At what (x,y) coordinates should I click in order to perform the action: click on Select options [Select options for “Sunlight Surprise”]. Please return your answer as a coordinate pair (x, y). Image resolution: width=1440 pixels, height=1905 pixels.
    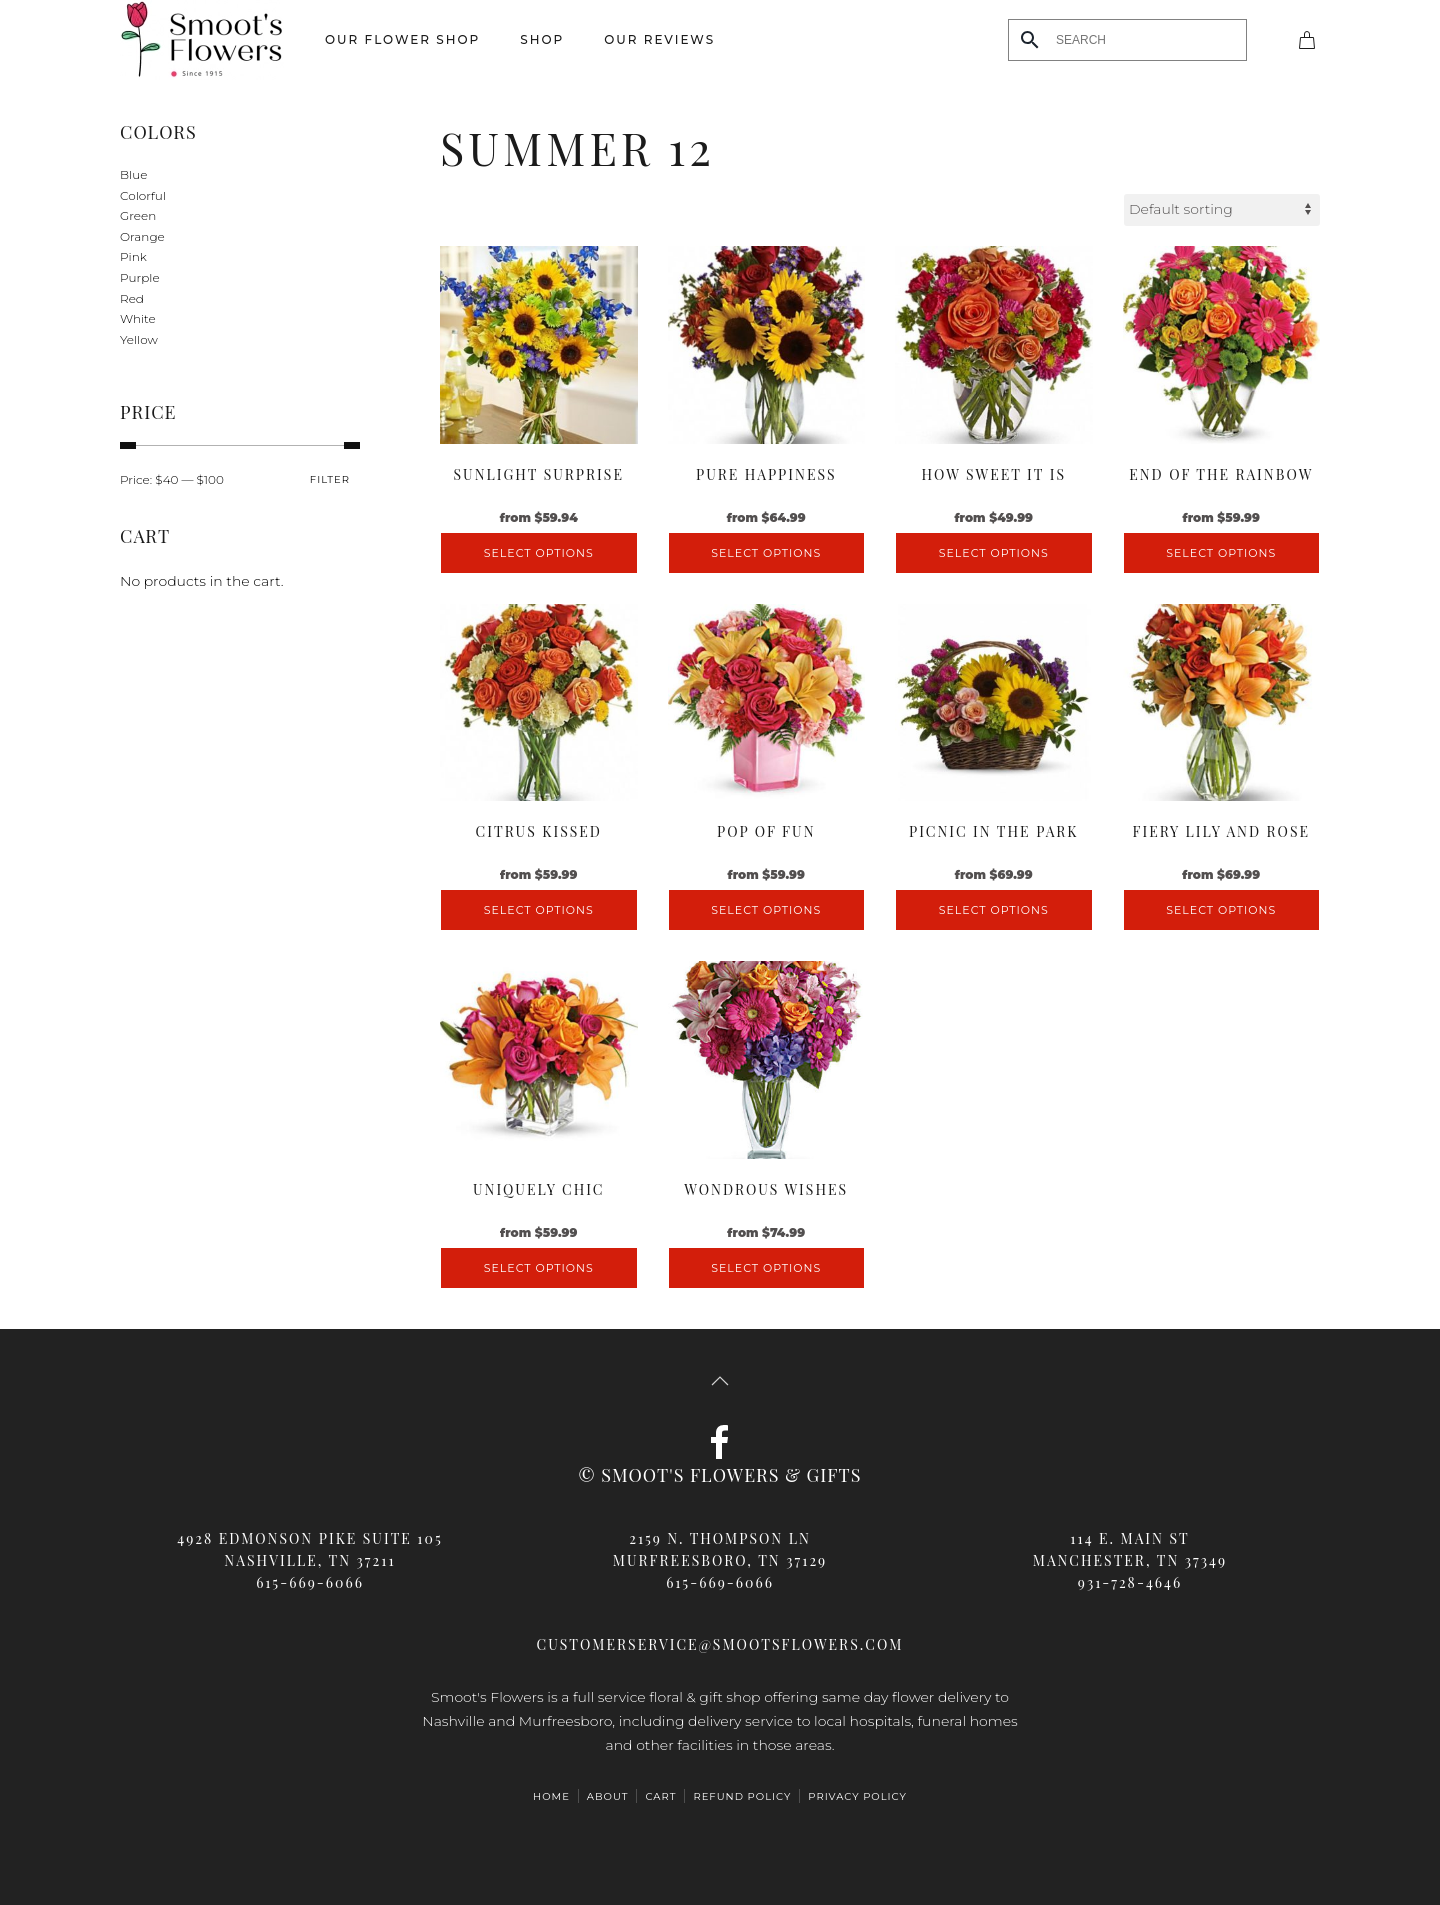
    Looking at the image, I should click on (539, 553).